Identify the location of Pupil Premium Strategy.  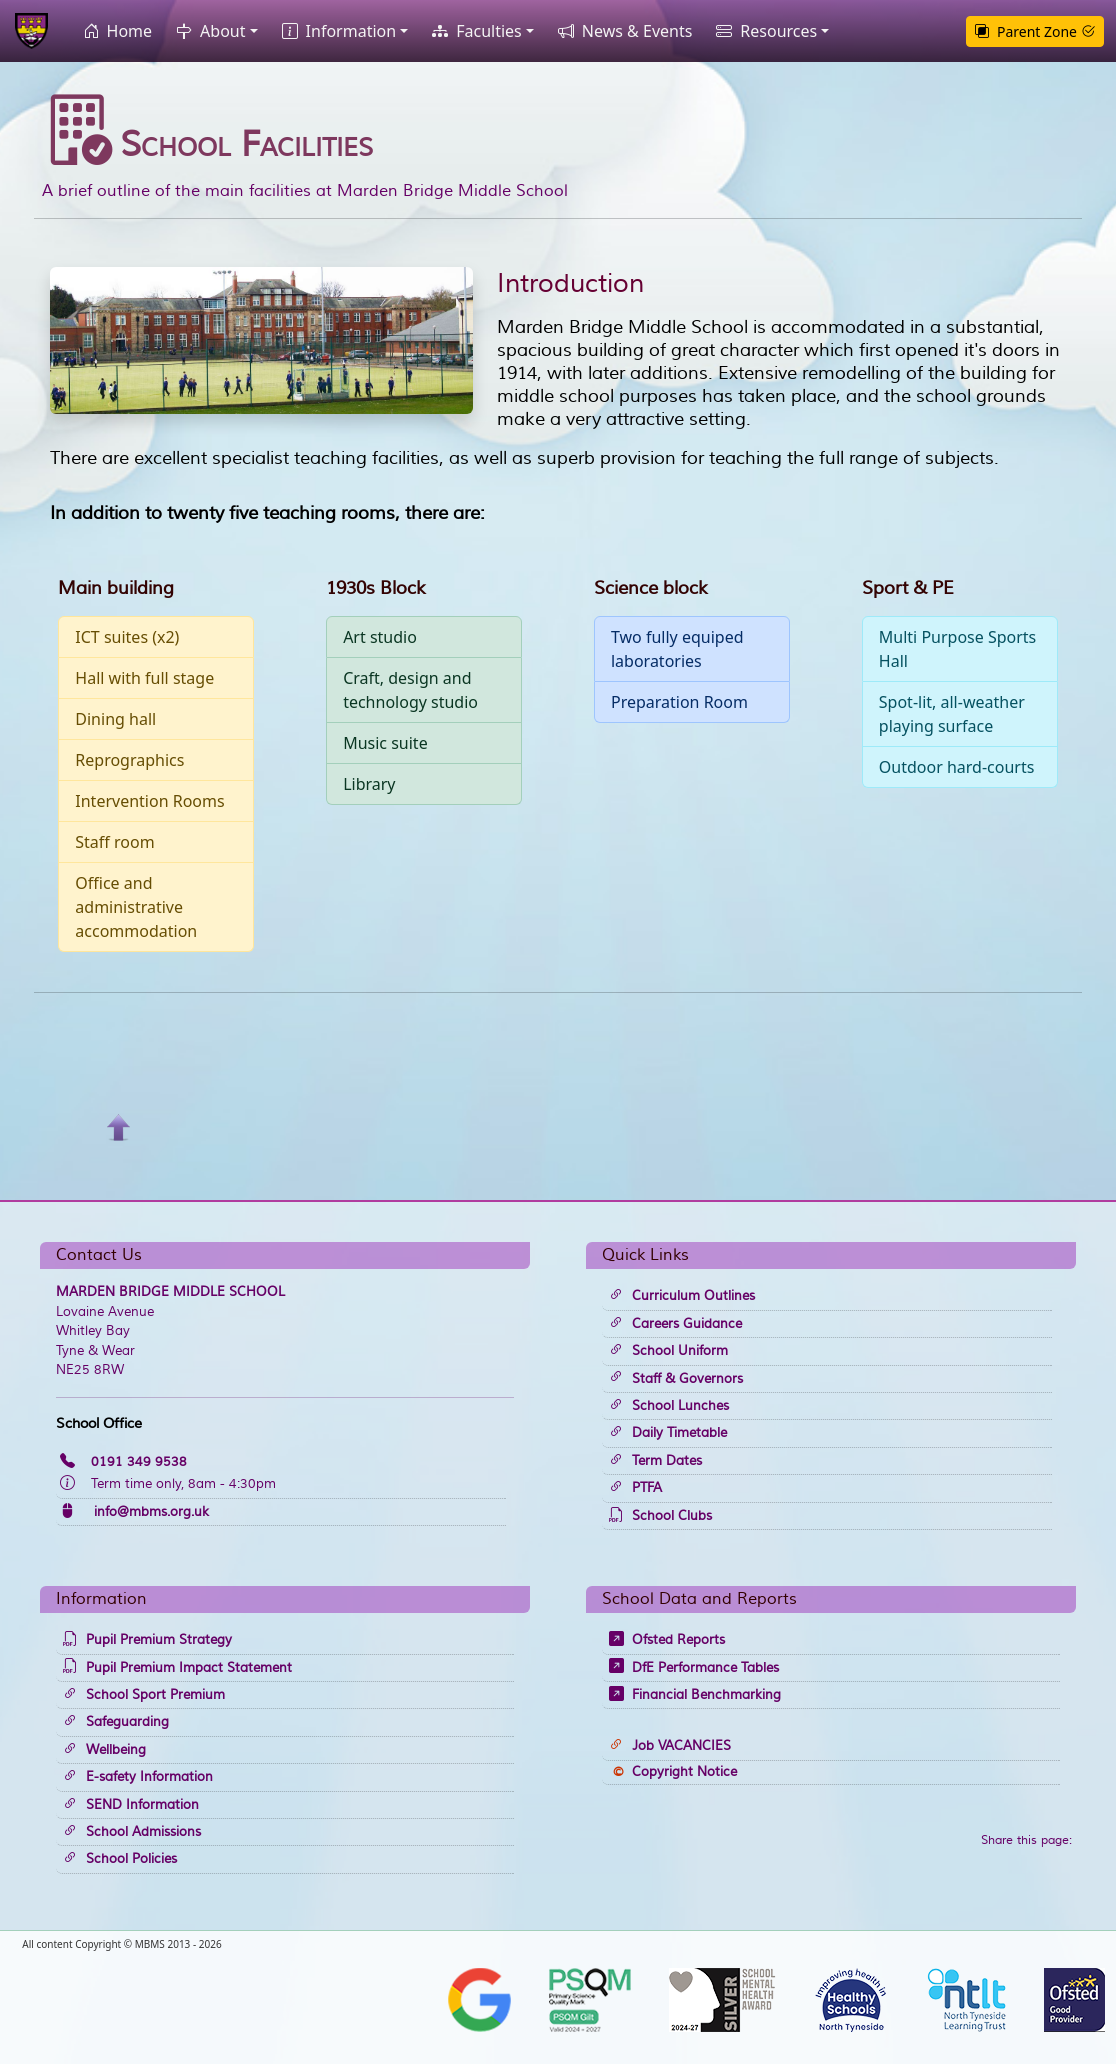
(147, 1640).